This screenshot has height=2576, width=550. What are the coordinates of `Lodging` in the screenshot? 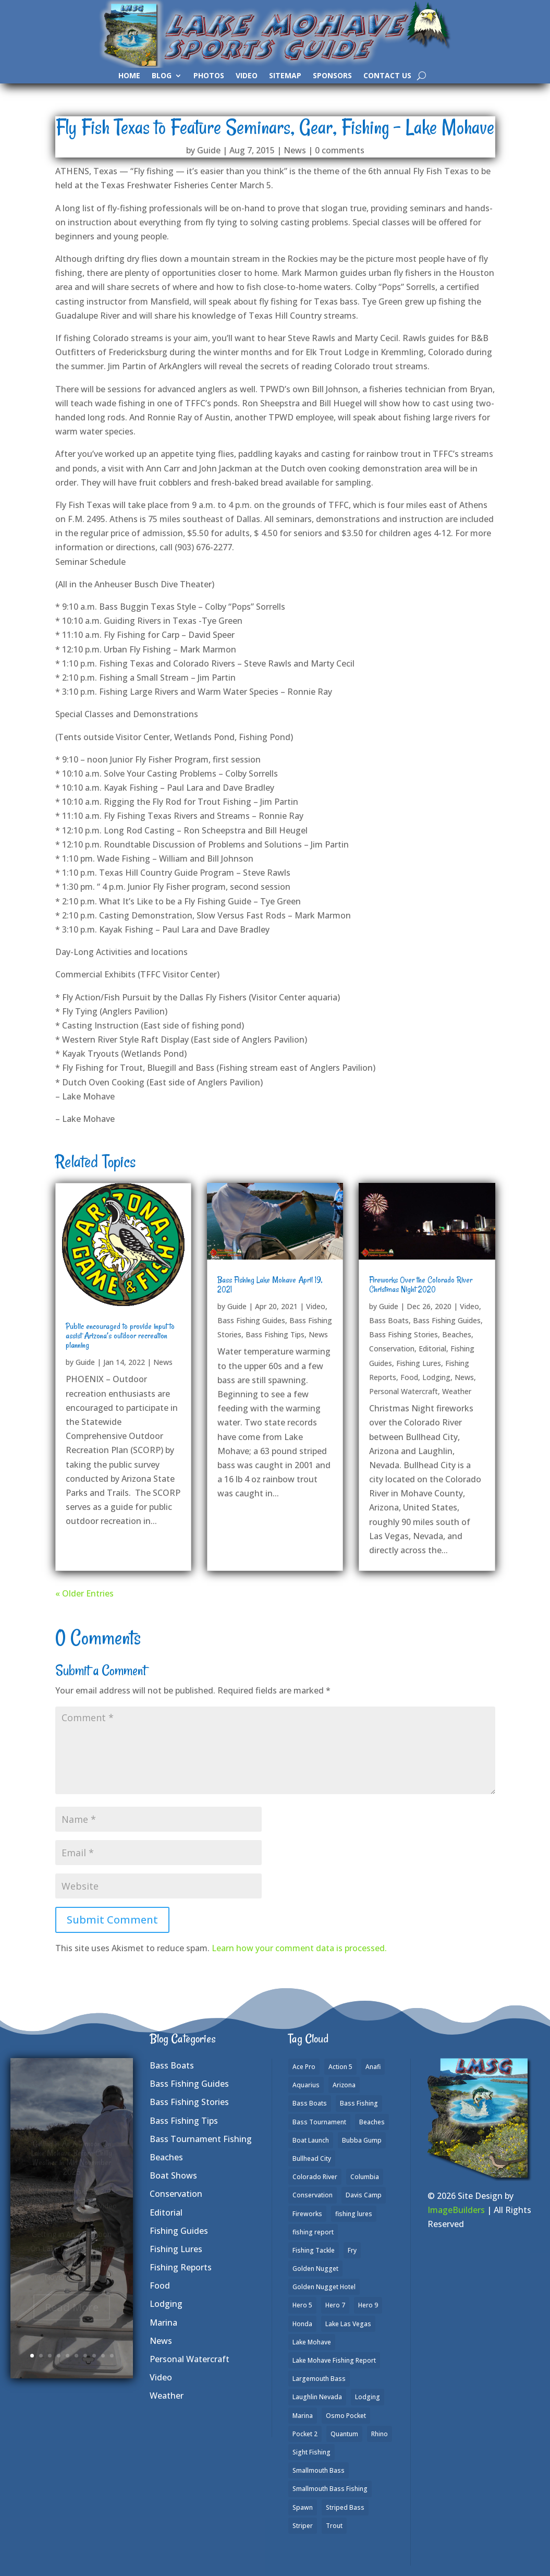 It's located at (436, 1377).